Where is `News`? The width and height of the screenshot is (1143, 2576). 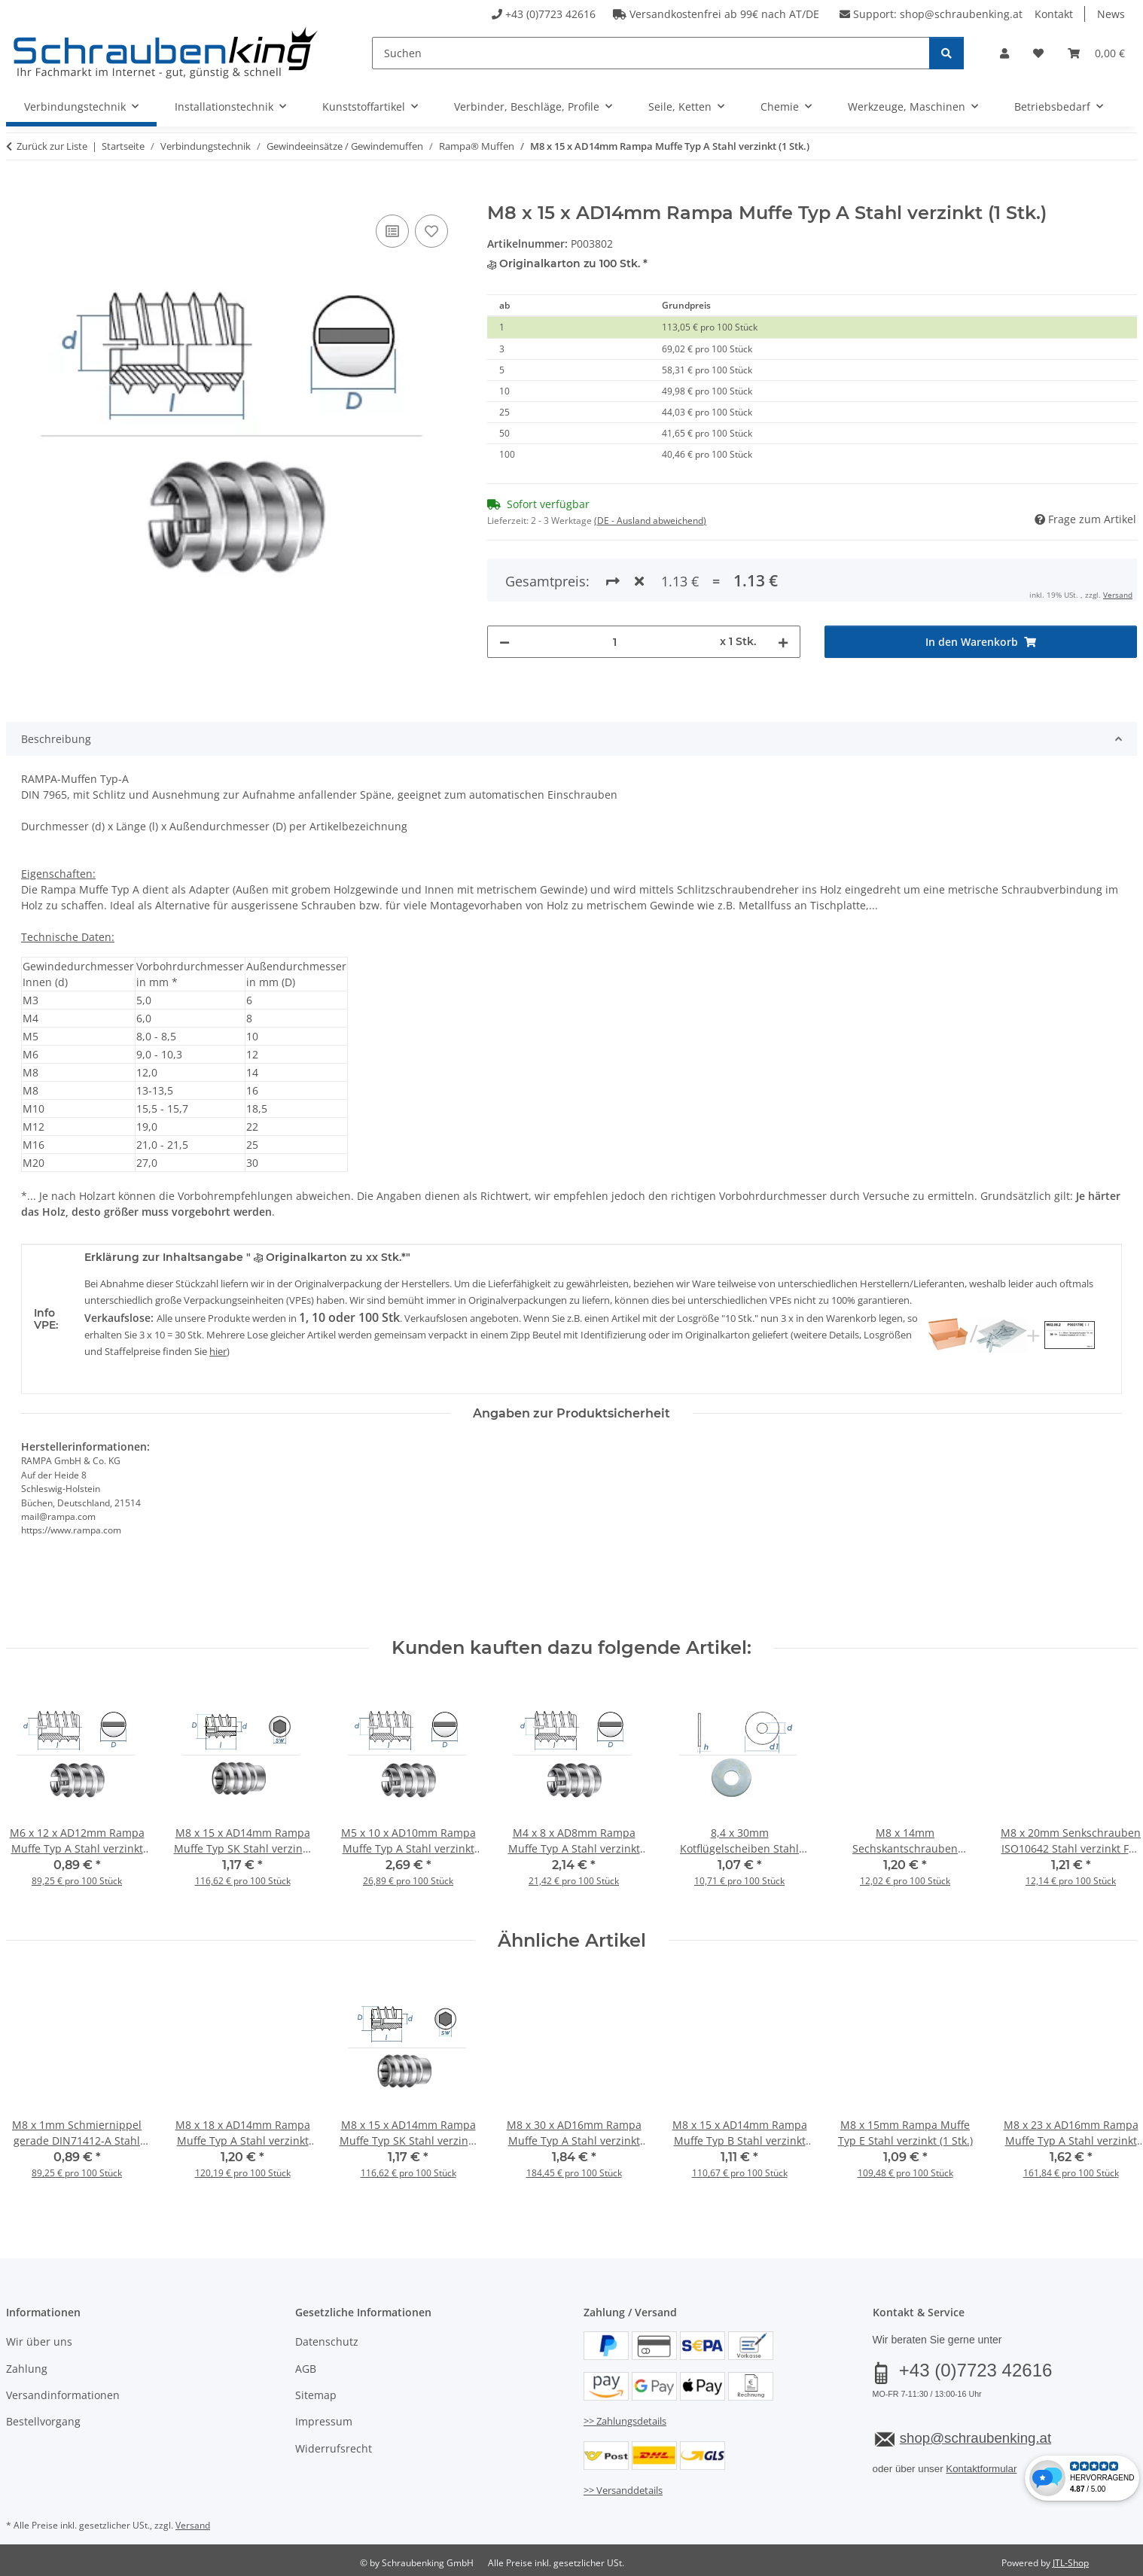
News is located at coordinates (1111, 14).